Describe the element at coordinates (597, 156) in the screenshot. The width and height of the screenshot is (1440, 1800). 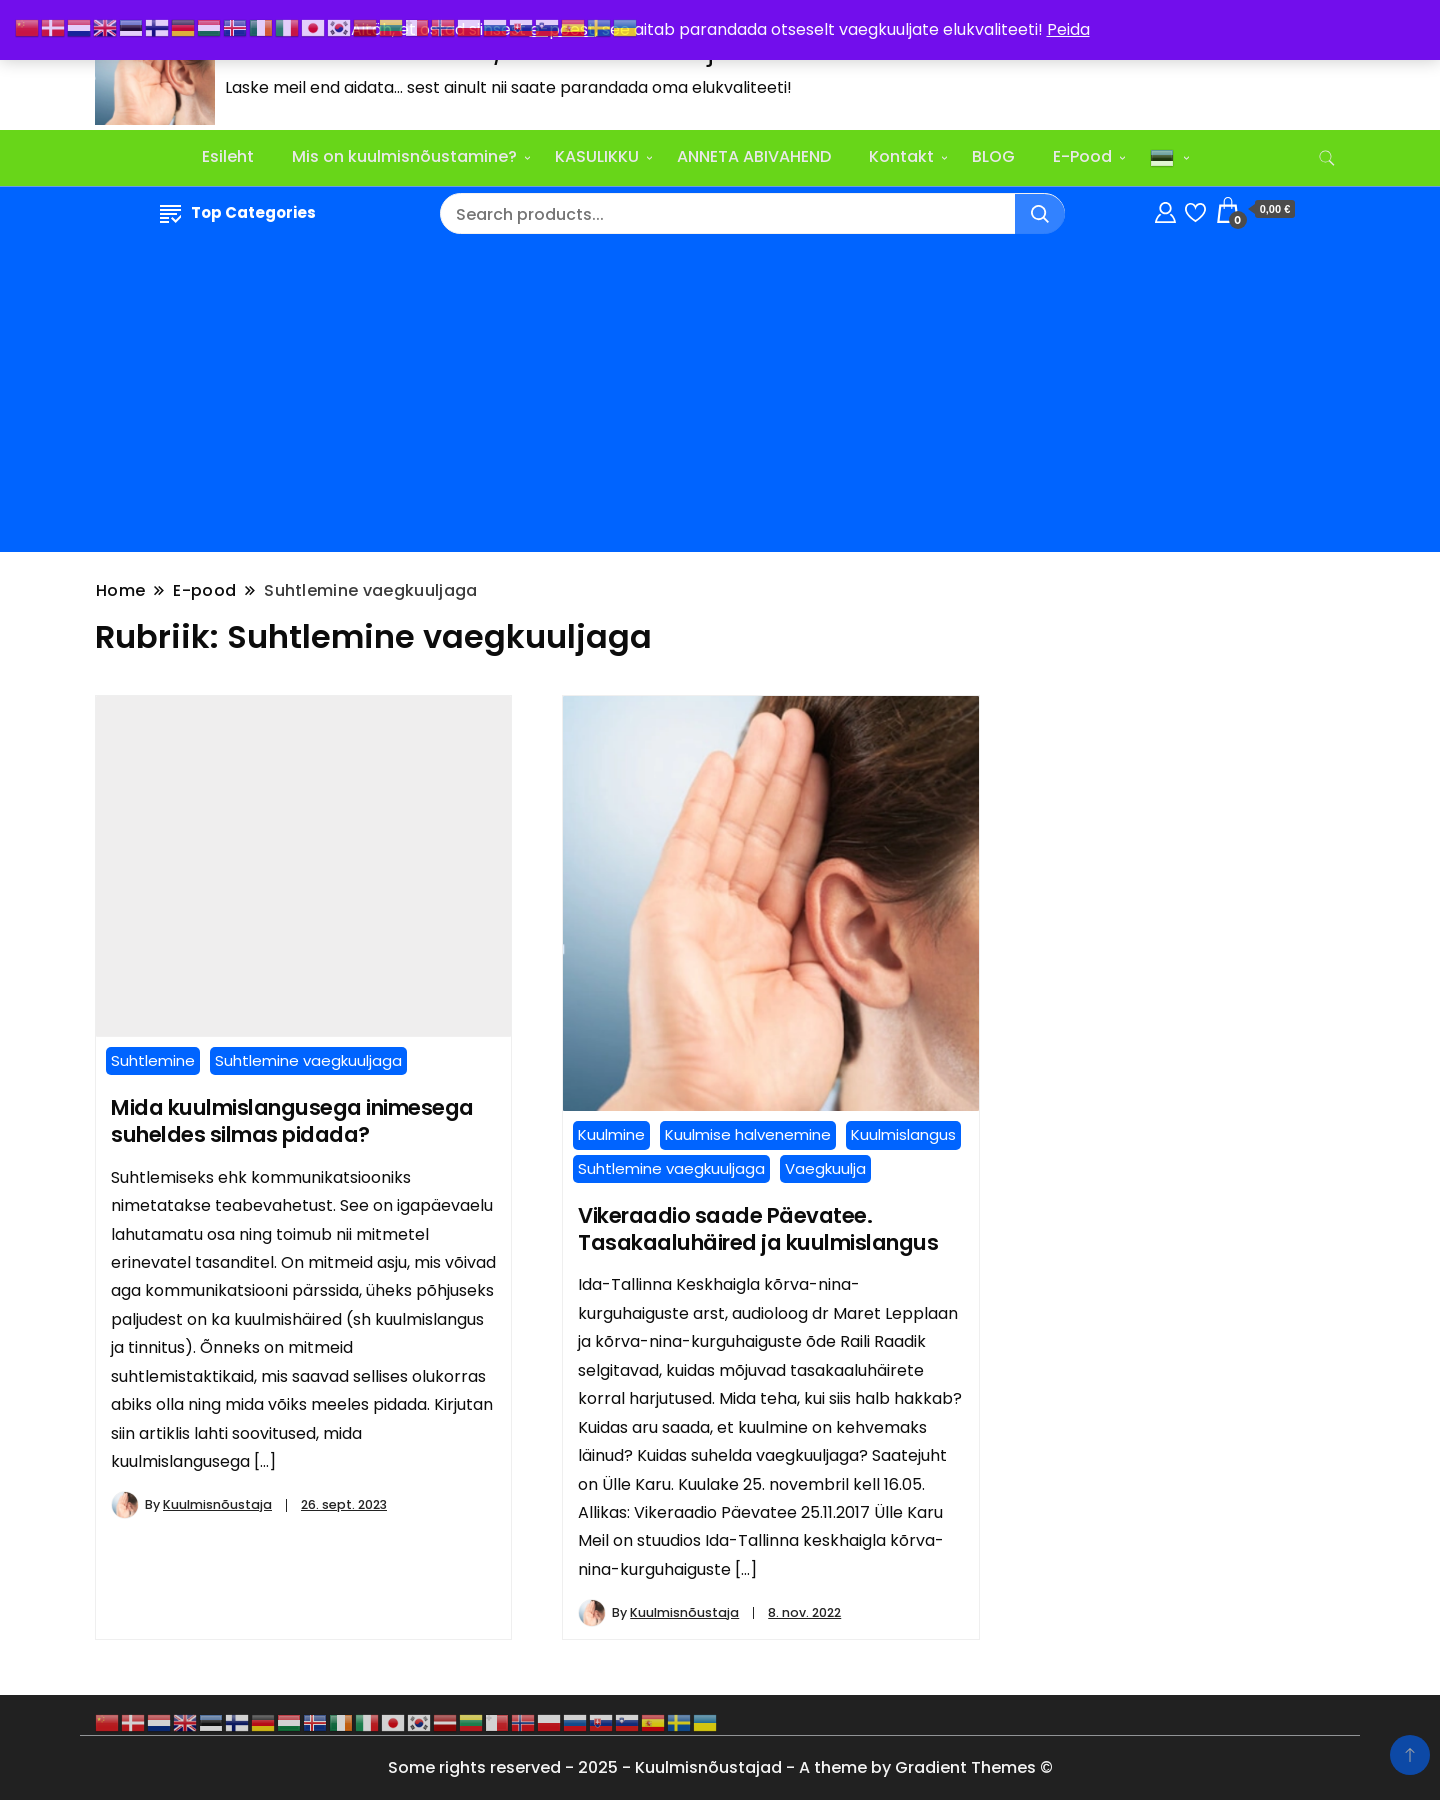
I see `KASULIKKU` at that location.